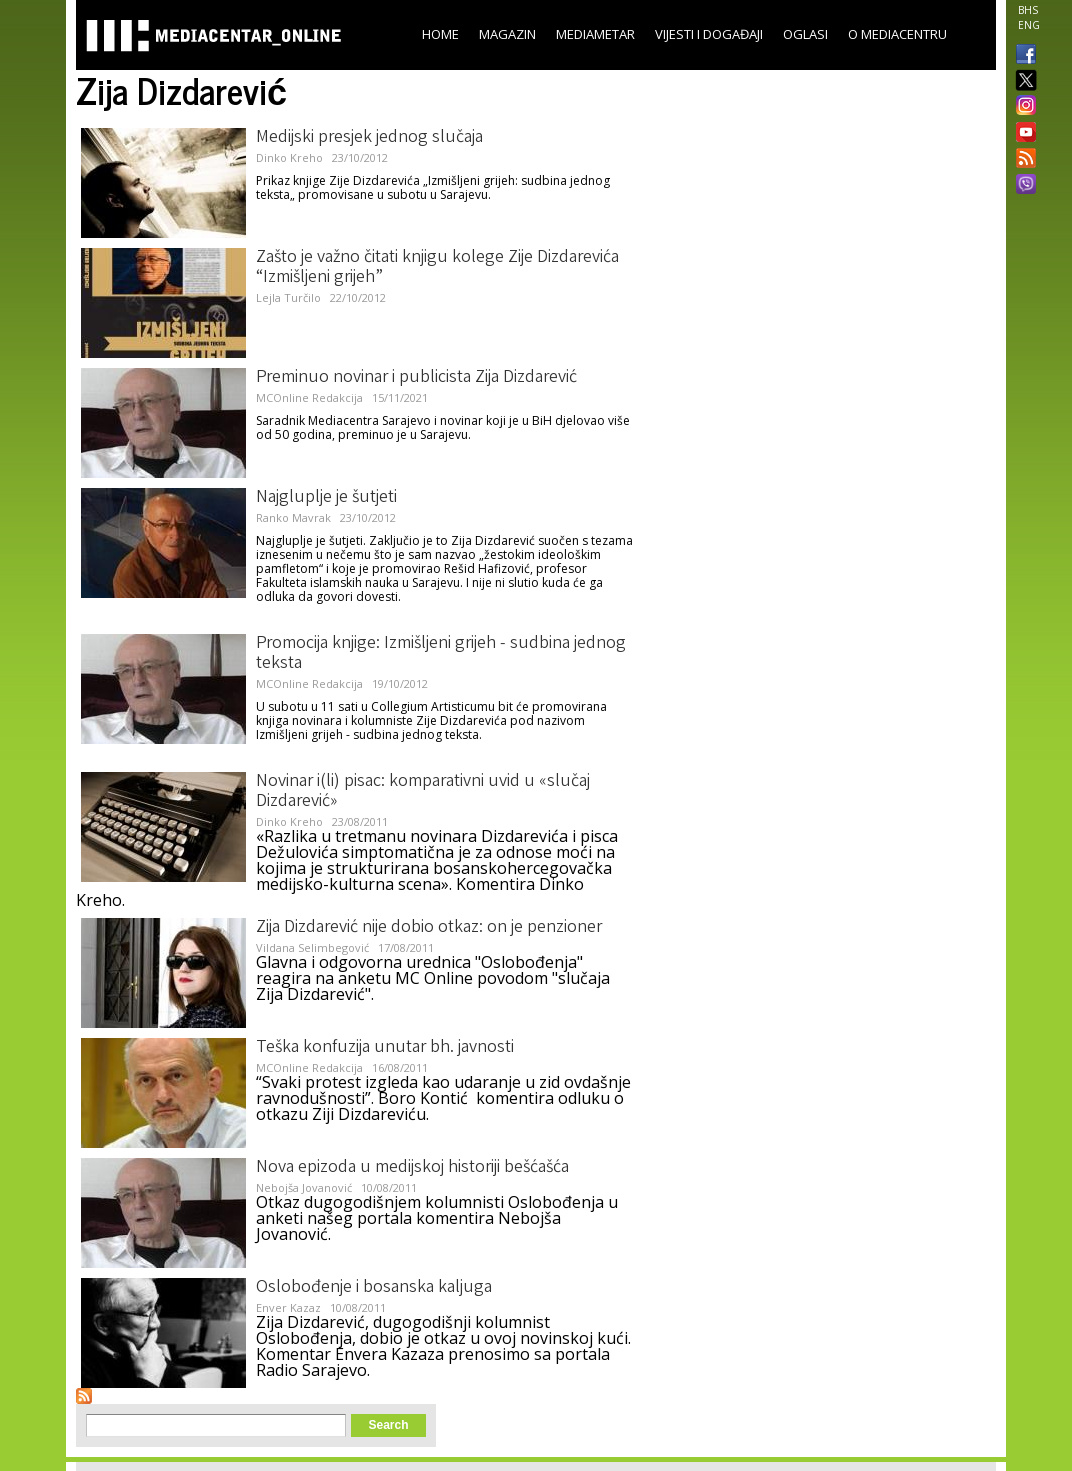 The image size is (1072, 1471). Describe the element at coordinates (595, 34) in the screenshot. I see `Mediametar` at that location.